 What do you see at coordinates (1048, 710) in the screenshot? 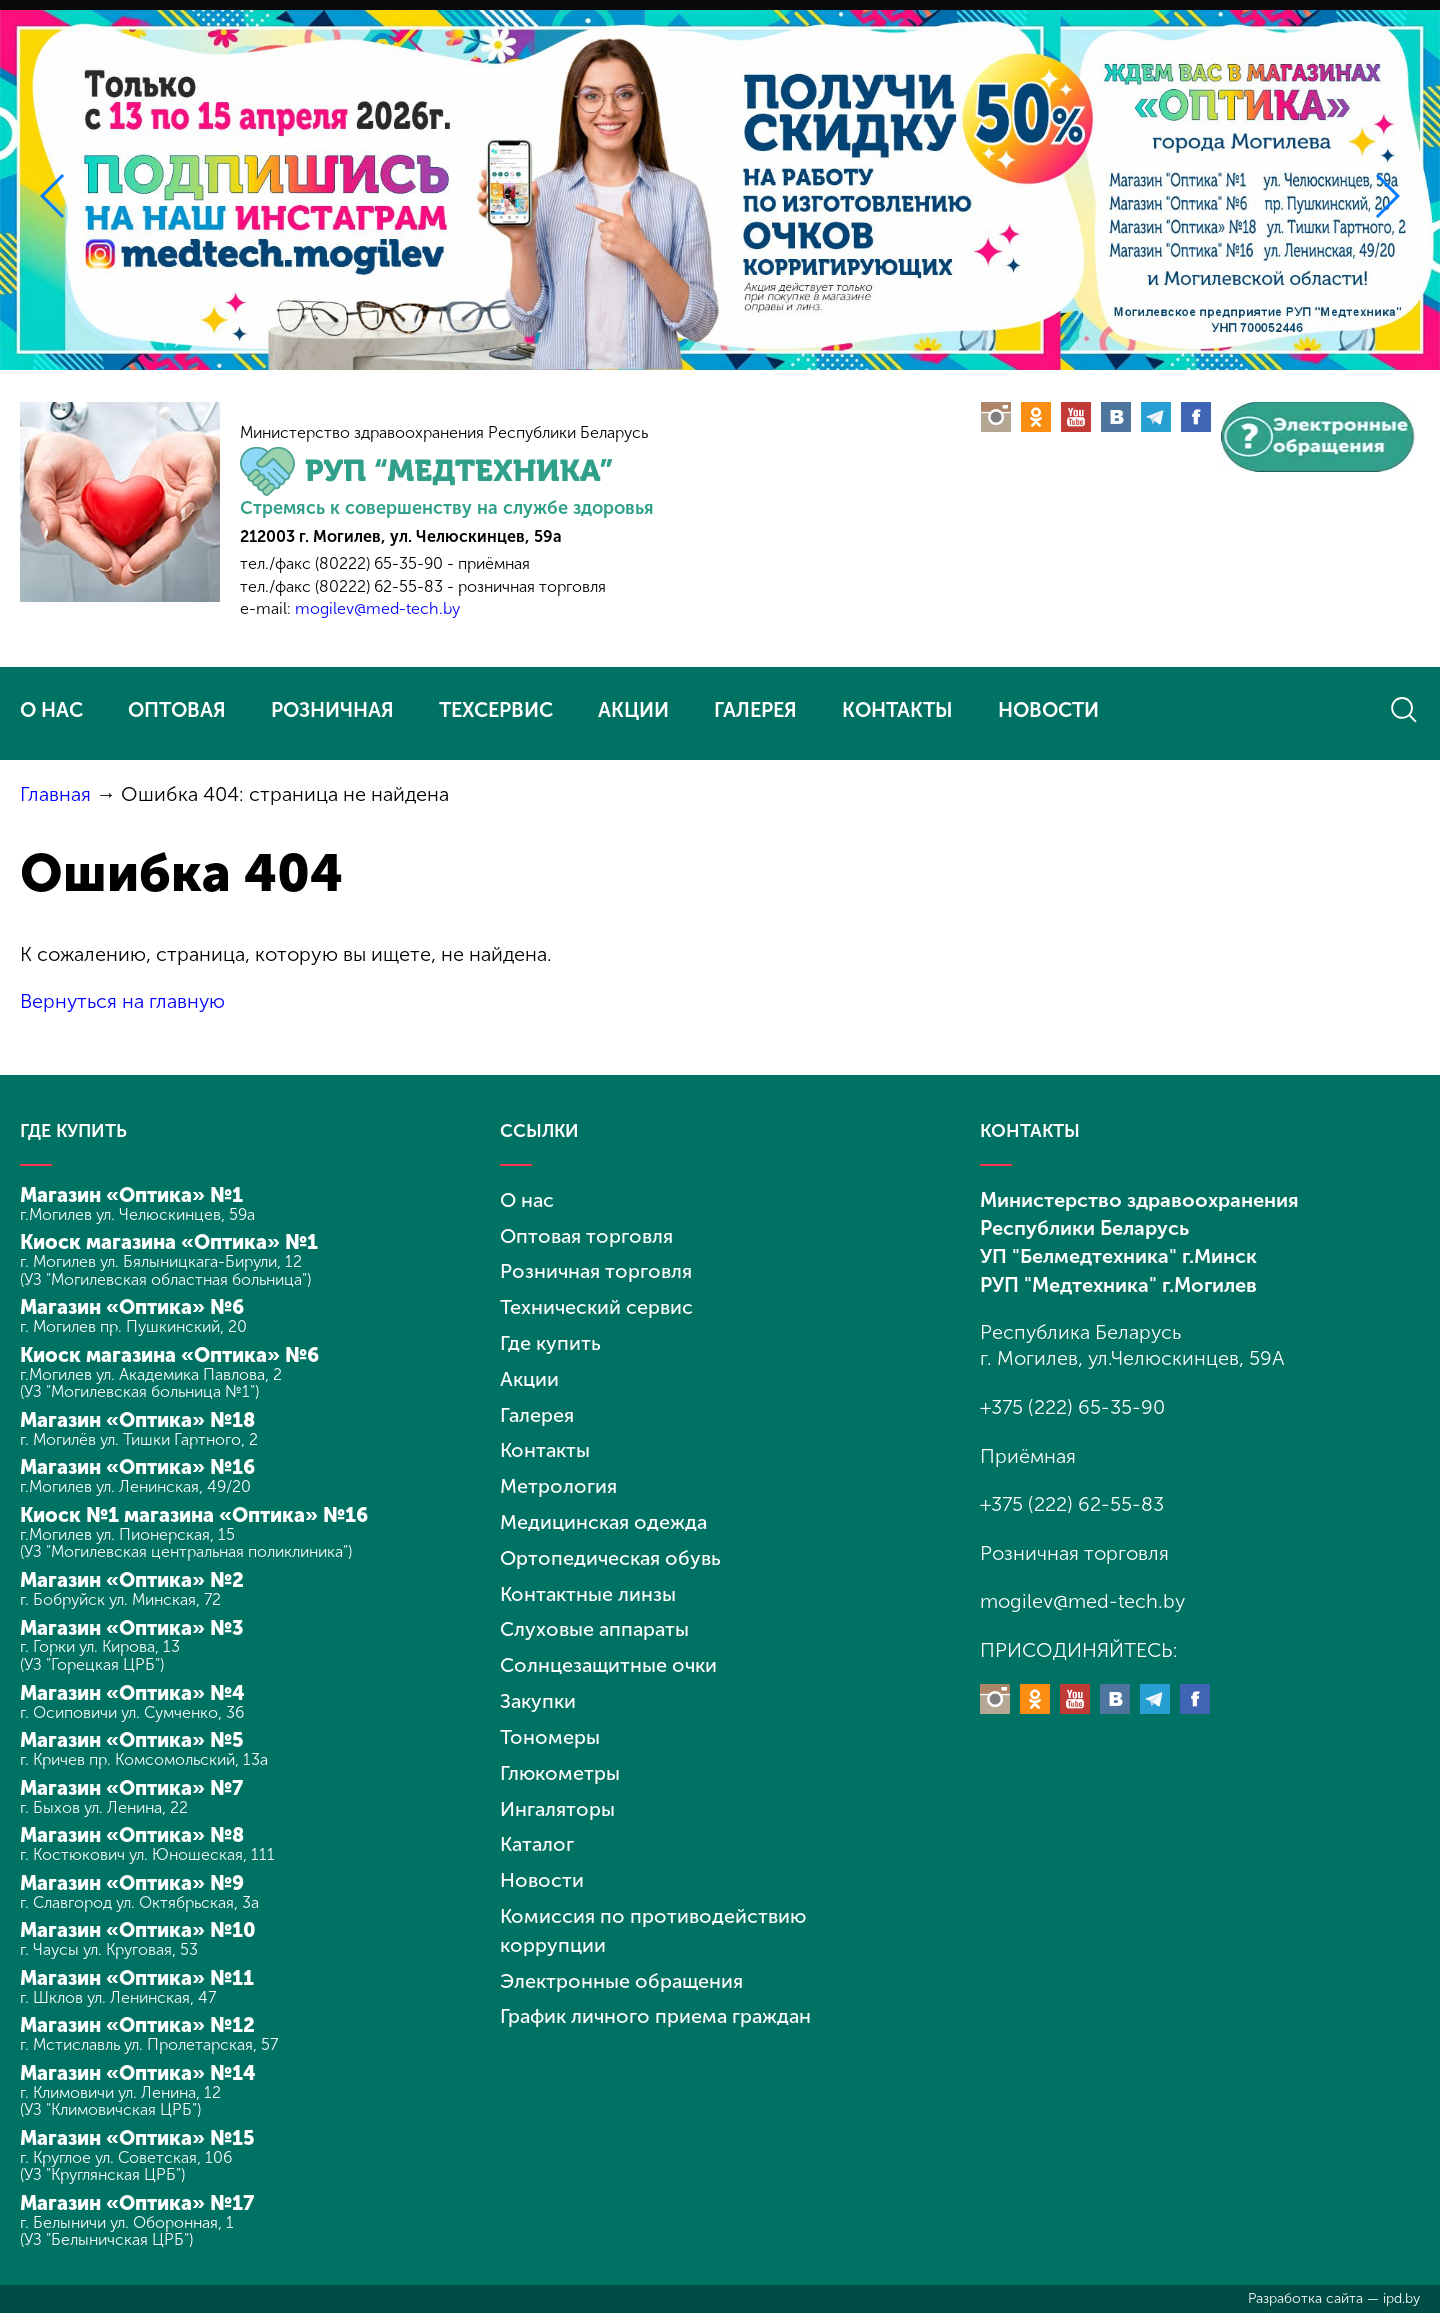
I see `НОВОСТИ` at bounding box center [1048, 710].